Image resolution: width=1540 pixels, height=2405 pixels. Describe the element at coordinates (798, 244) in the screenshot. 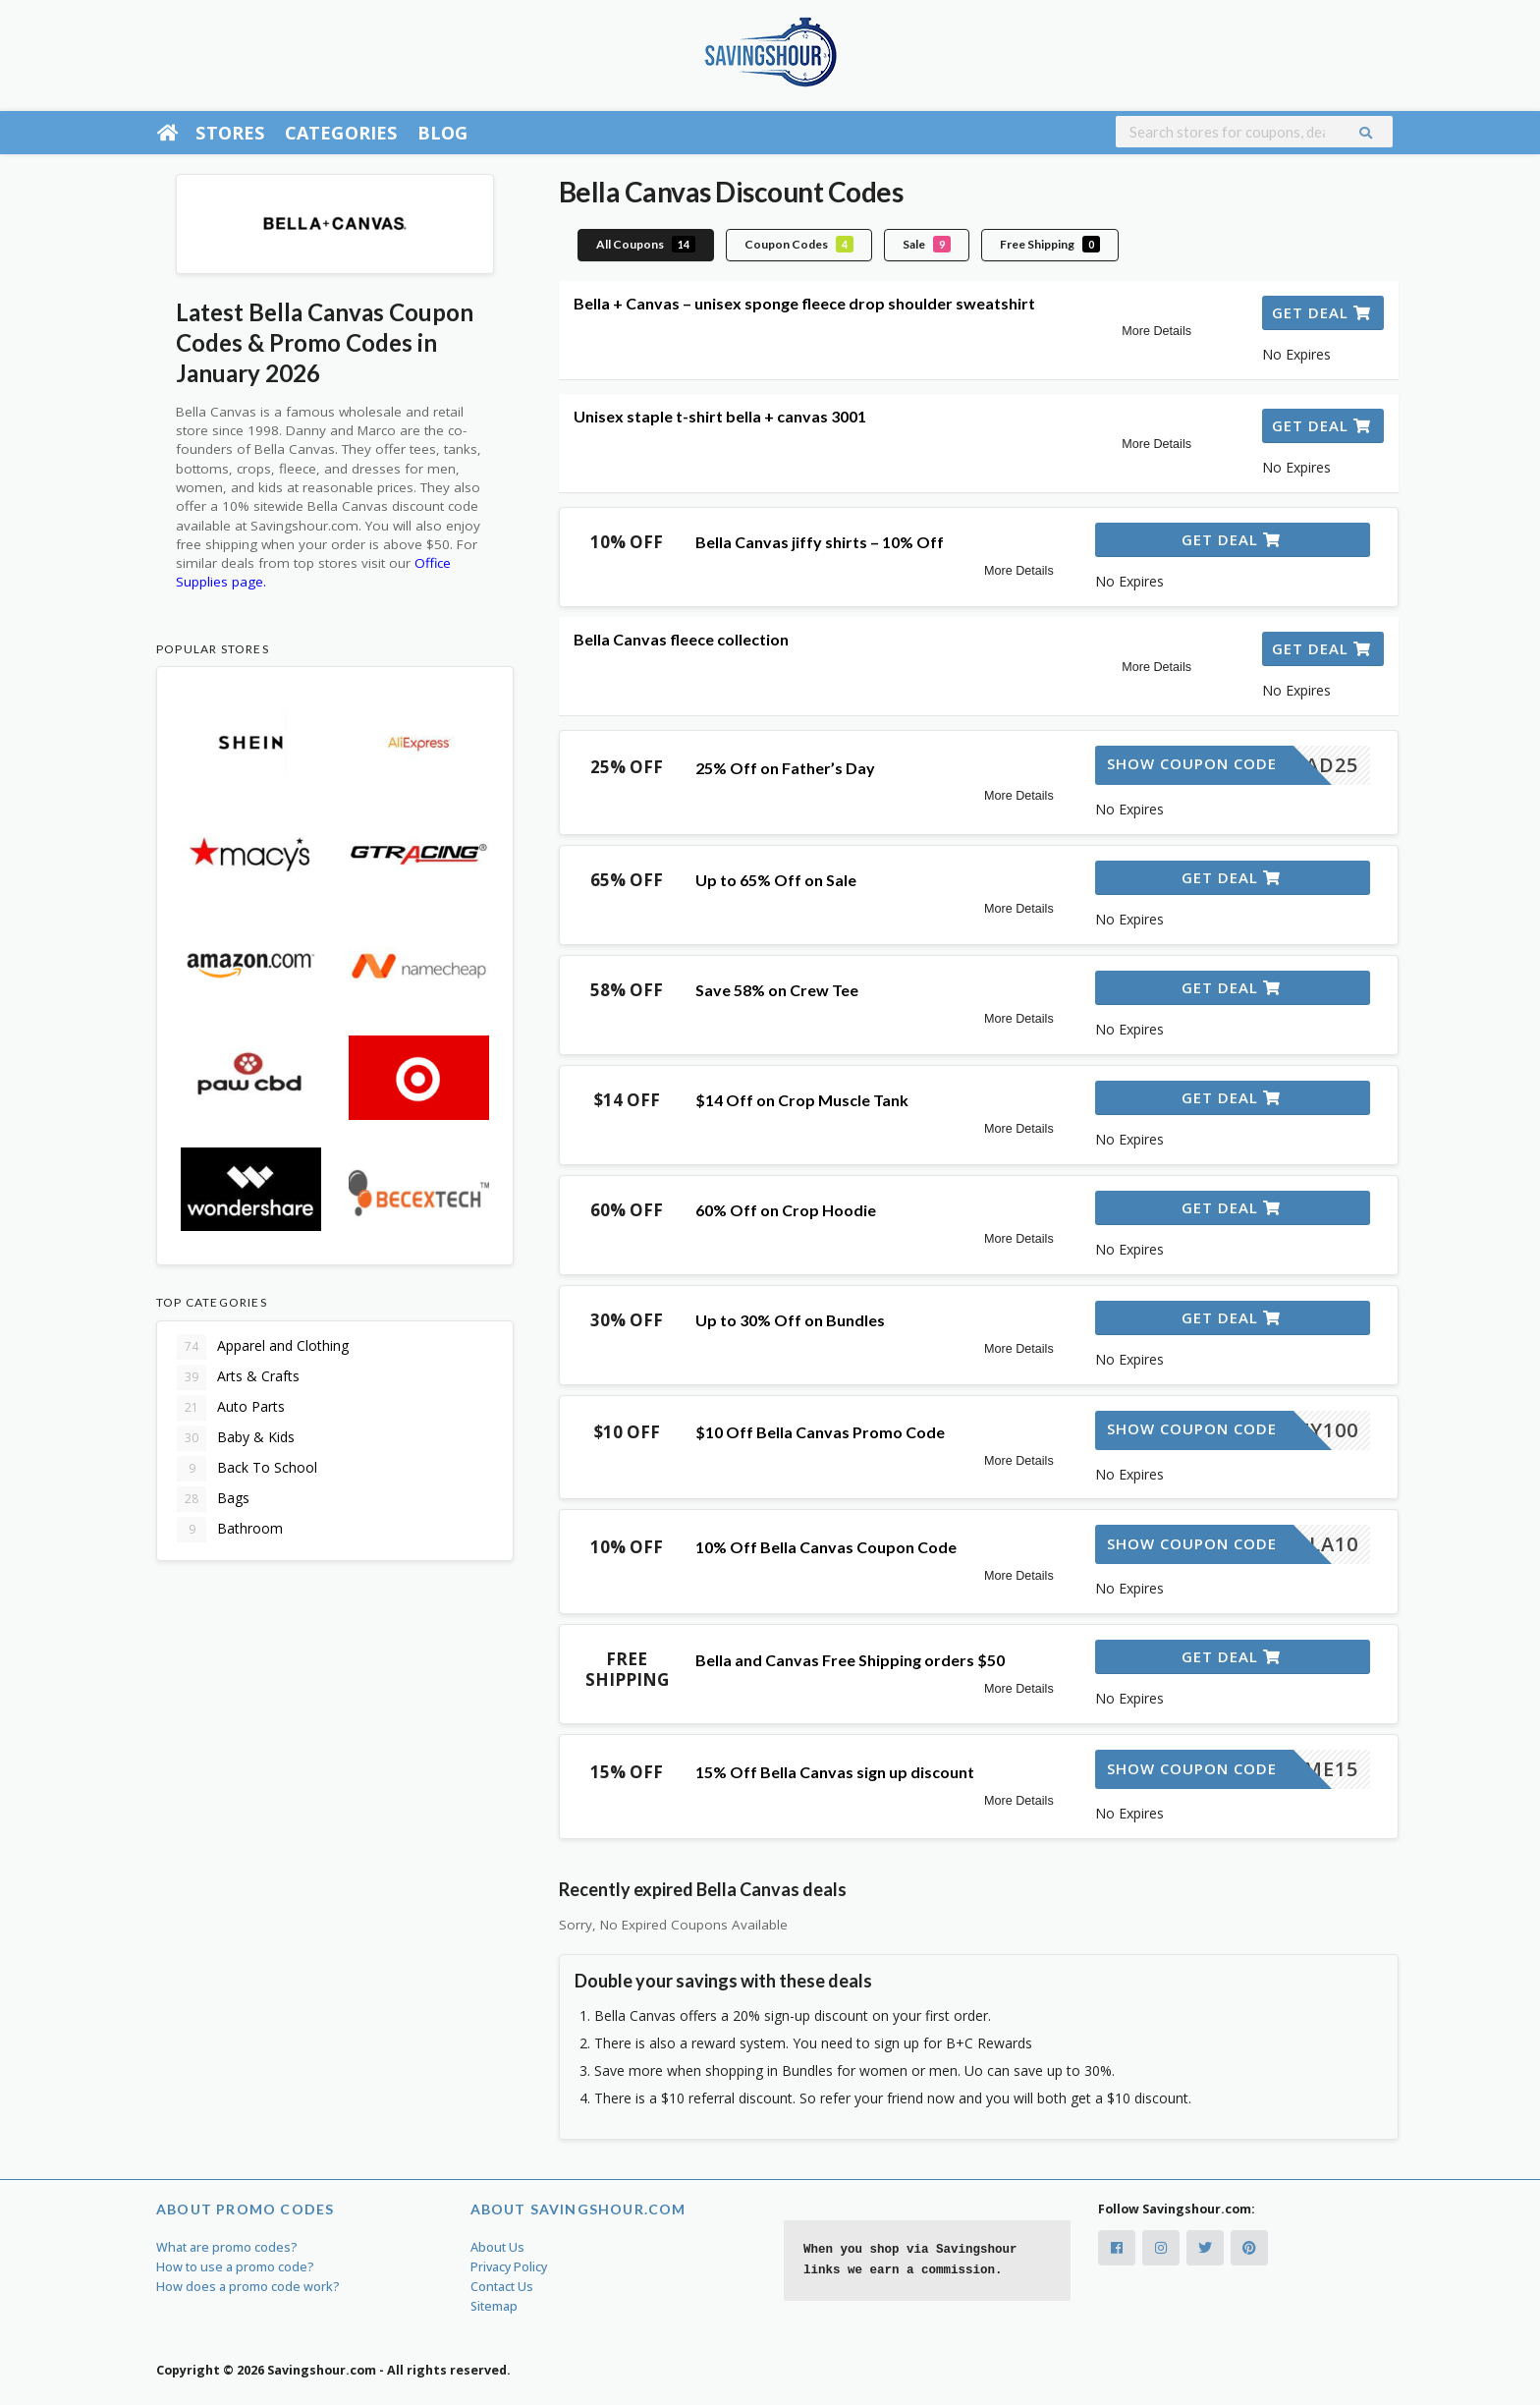

I see `Coupon Codes` at that location.